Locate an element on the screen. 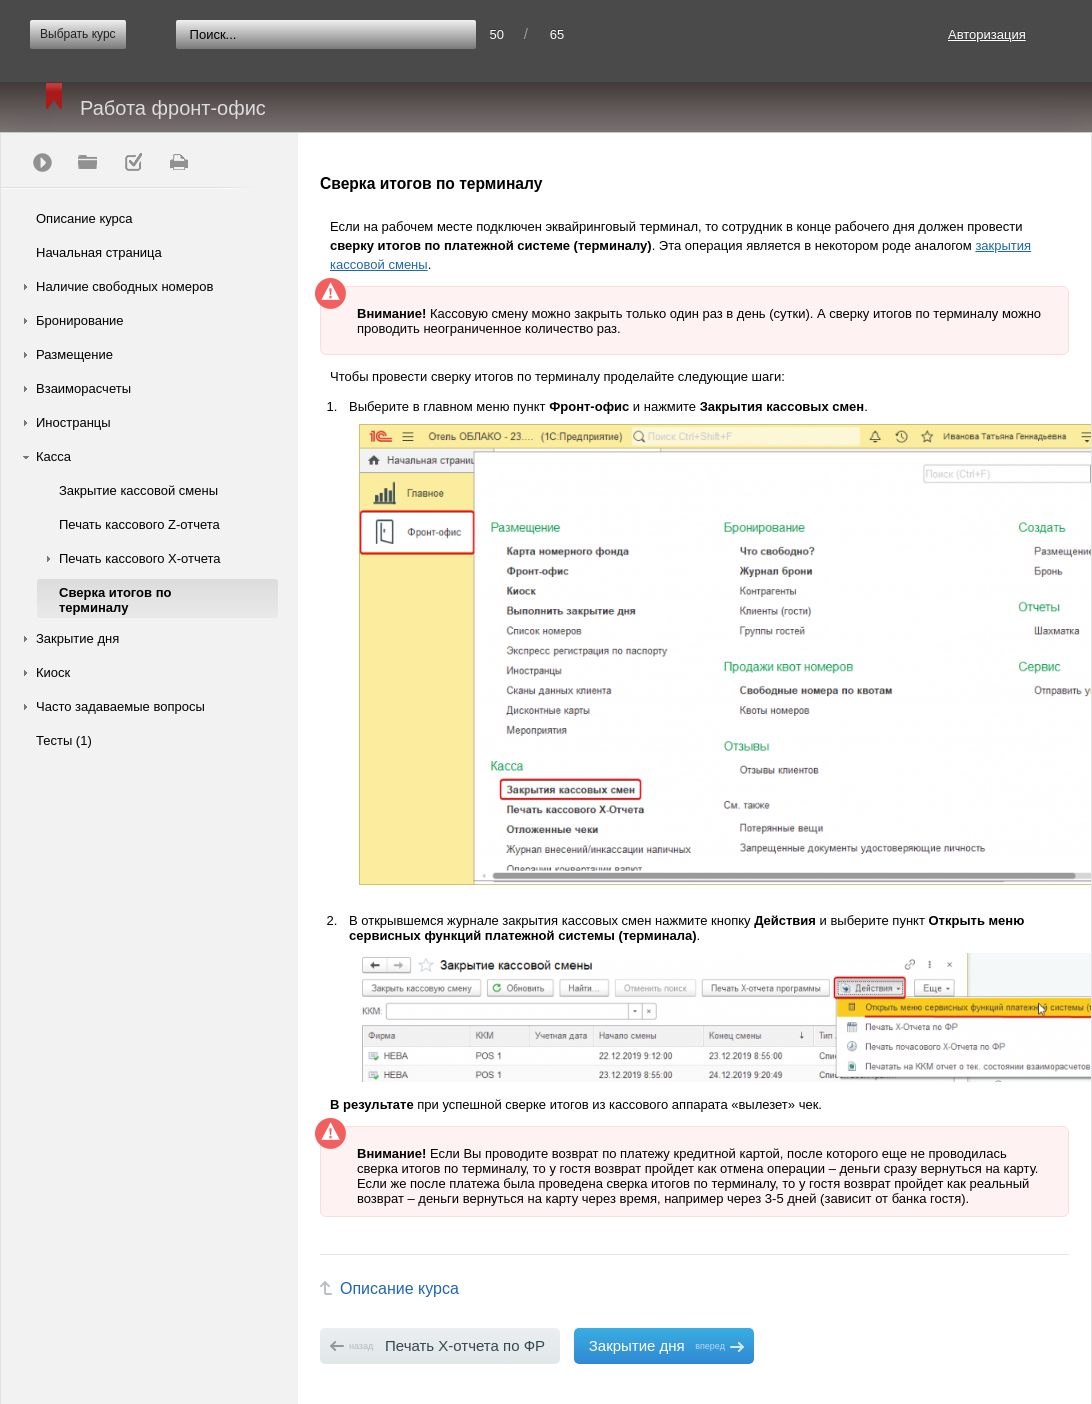  Авторизация is located at coordinates (987, 34).